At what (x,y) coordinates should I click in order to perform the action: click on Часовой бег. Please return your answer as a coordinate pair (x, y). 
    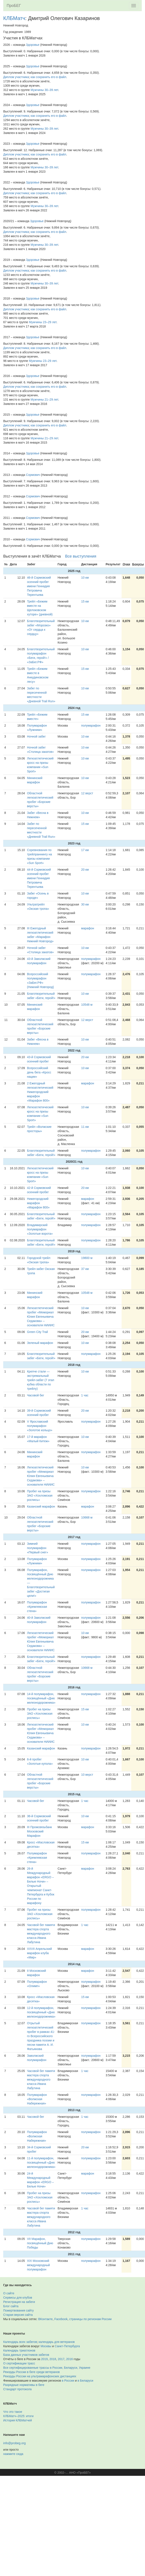
    Looking at the image, I should click on (35, 1395).